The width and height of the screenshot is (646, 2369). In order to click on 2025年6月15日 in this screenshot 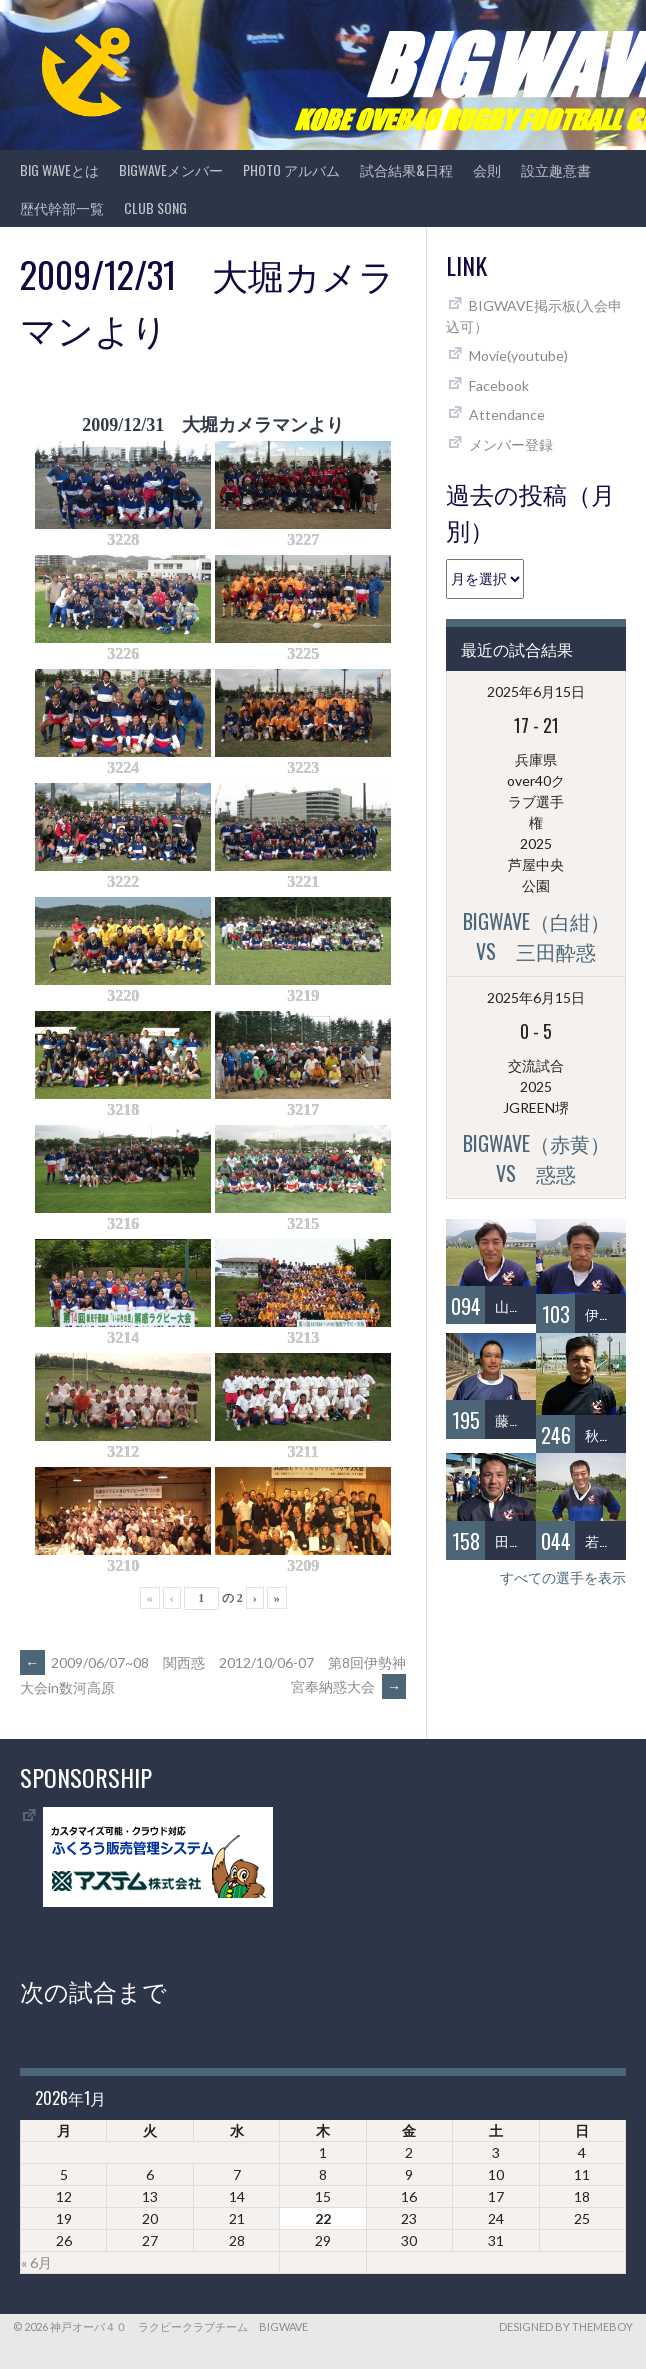, I will do `click(536, 691)`.